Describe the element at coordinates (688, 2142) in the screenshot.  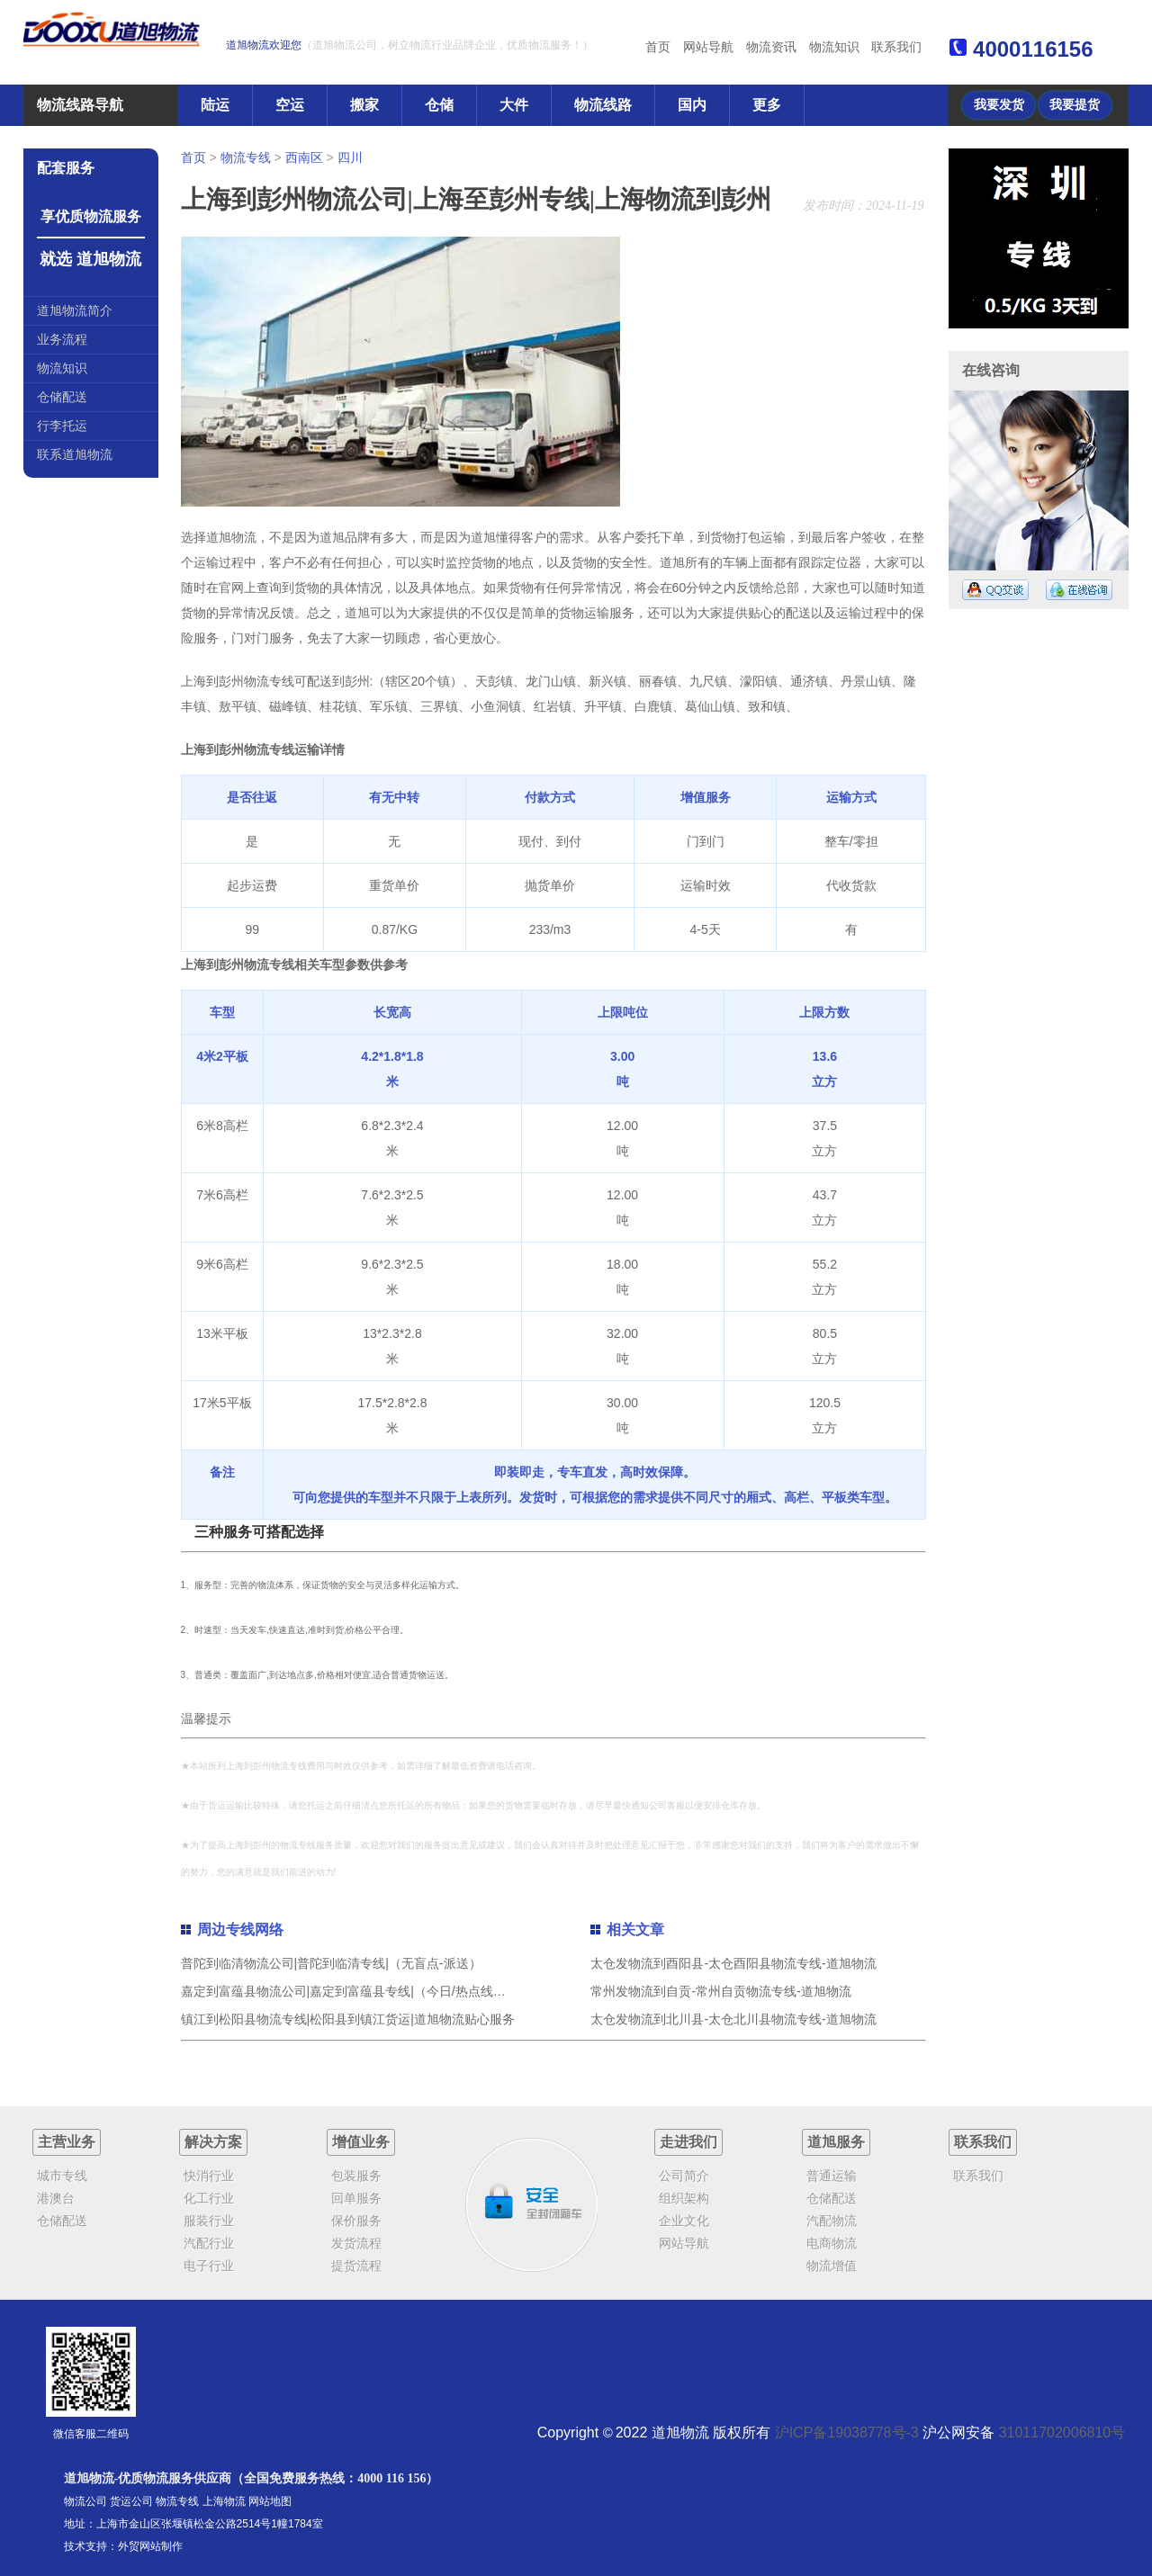
I see `走进我们` at that location.